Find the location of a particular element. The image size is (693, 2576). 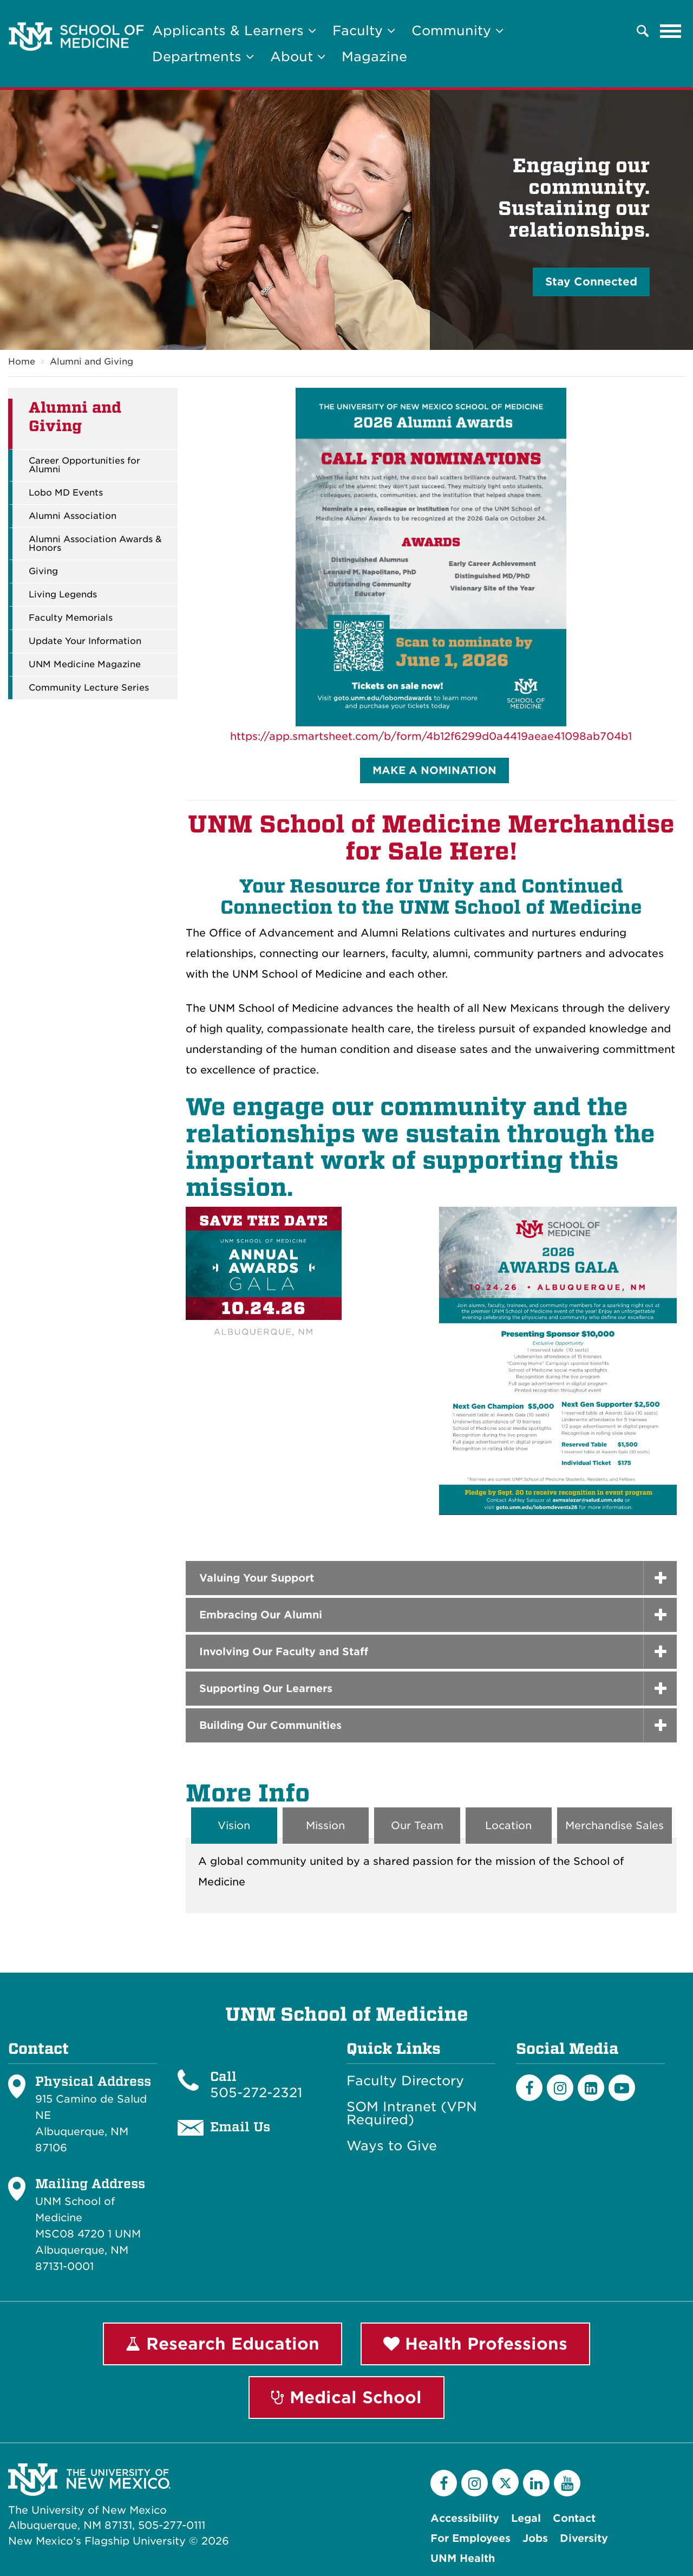

SOM Intranet (VPN Required) is located at coordinates (411, 2113).